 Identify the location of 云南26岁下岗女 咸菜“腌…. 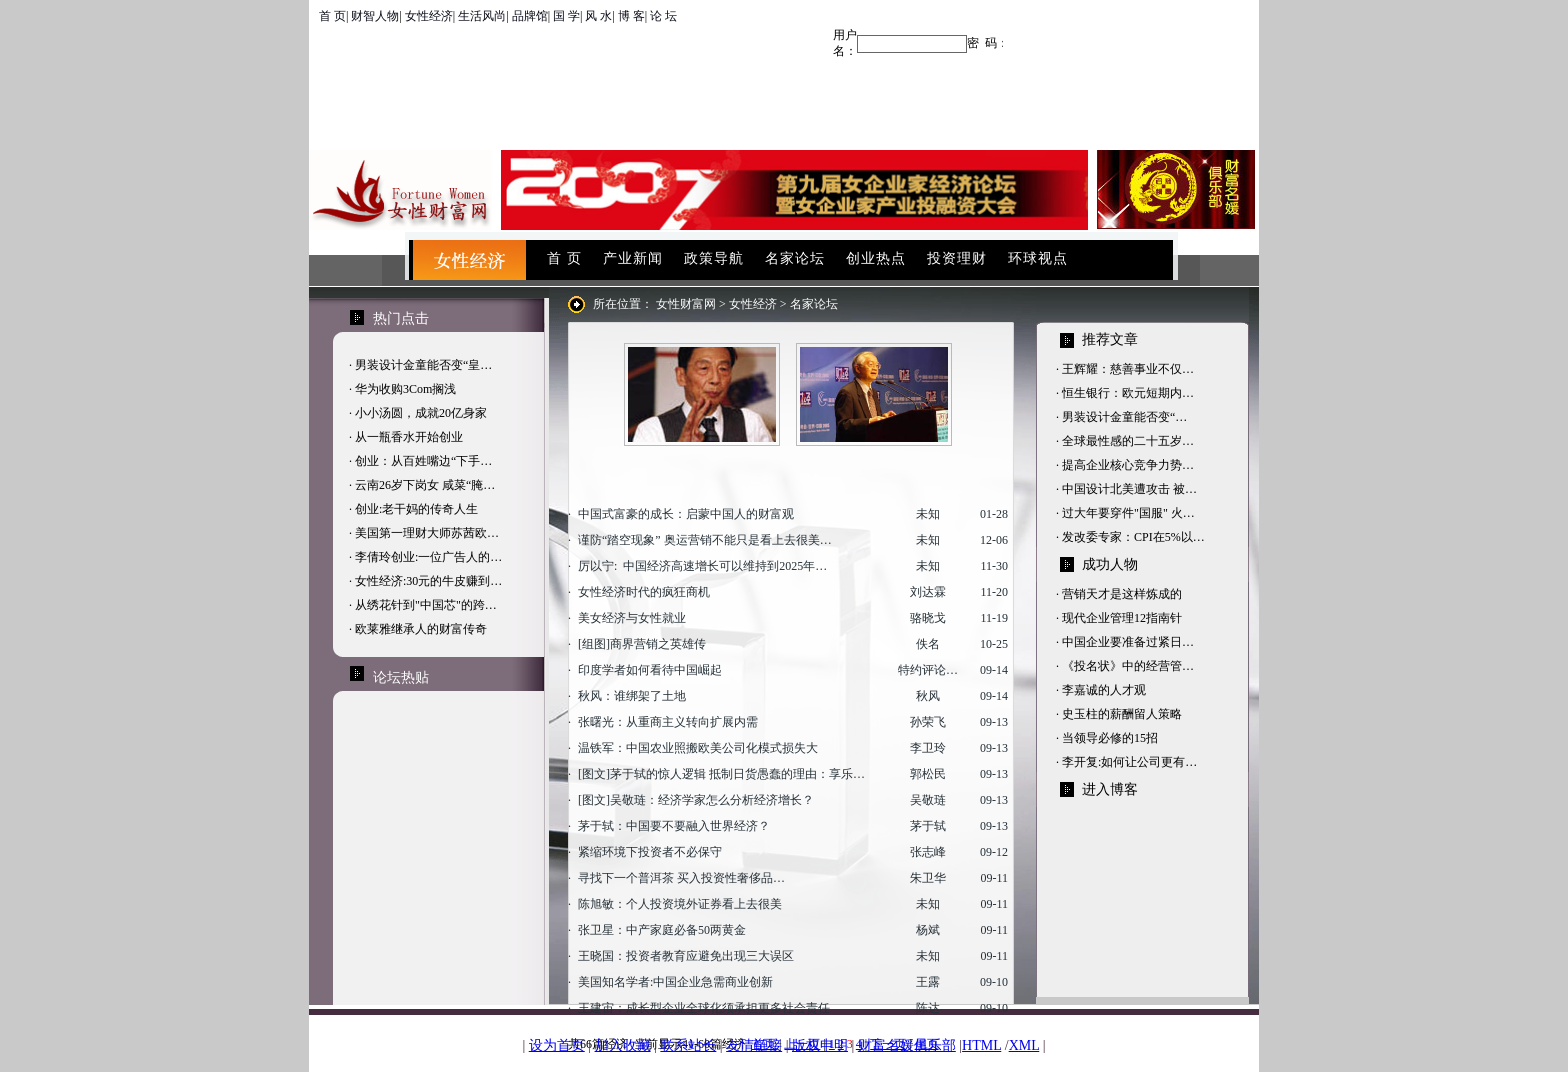
(425, 485).